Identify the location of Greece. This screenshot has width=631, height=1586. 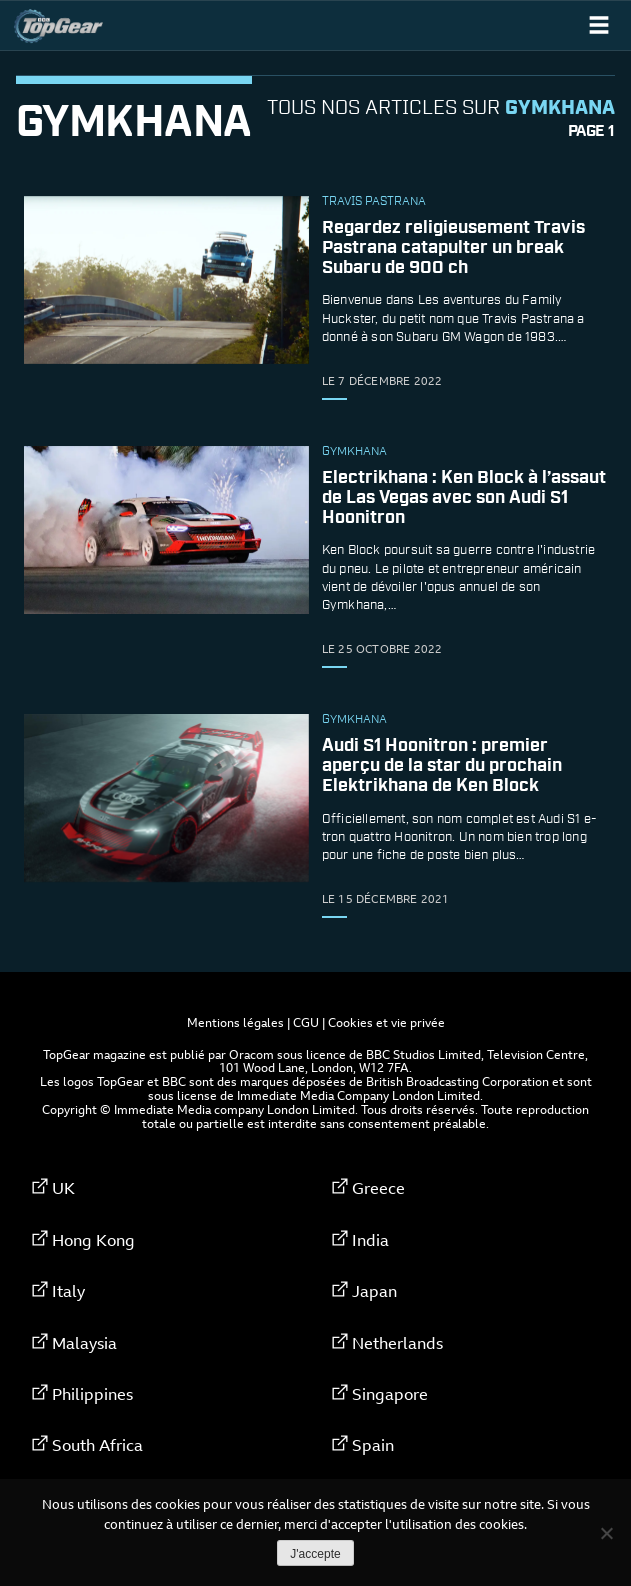
(378, 1188).